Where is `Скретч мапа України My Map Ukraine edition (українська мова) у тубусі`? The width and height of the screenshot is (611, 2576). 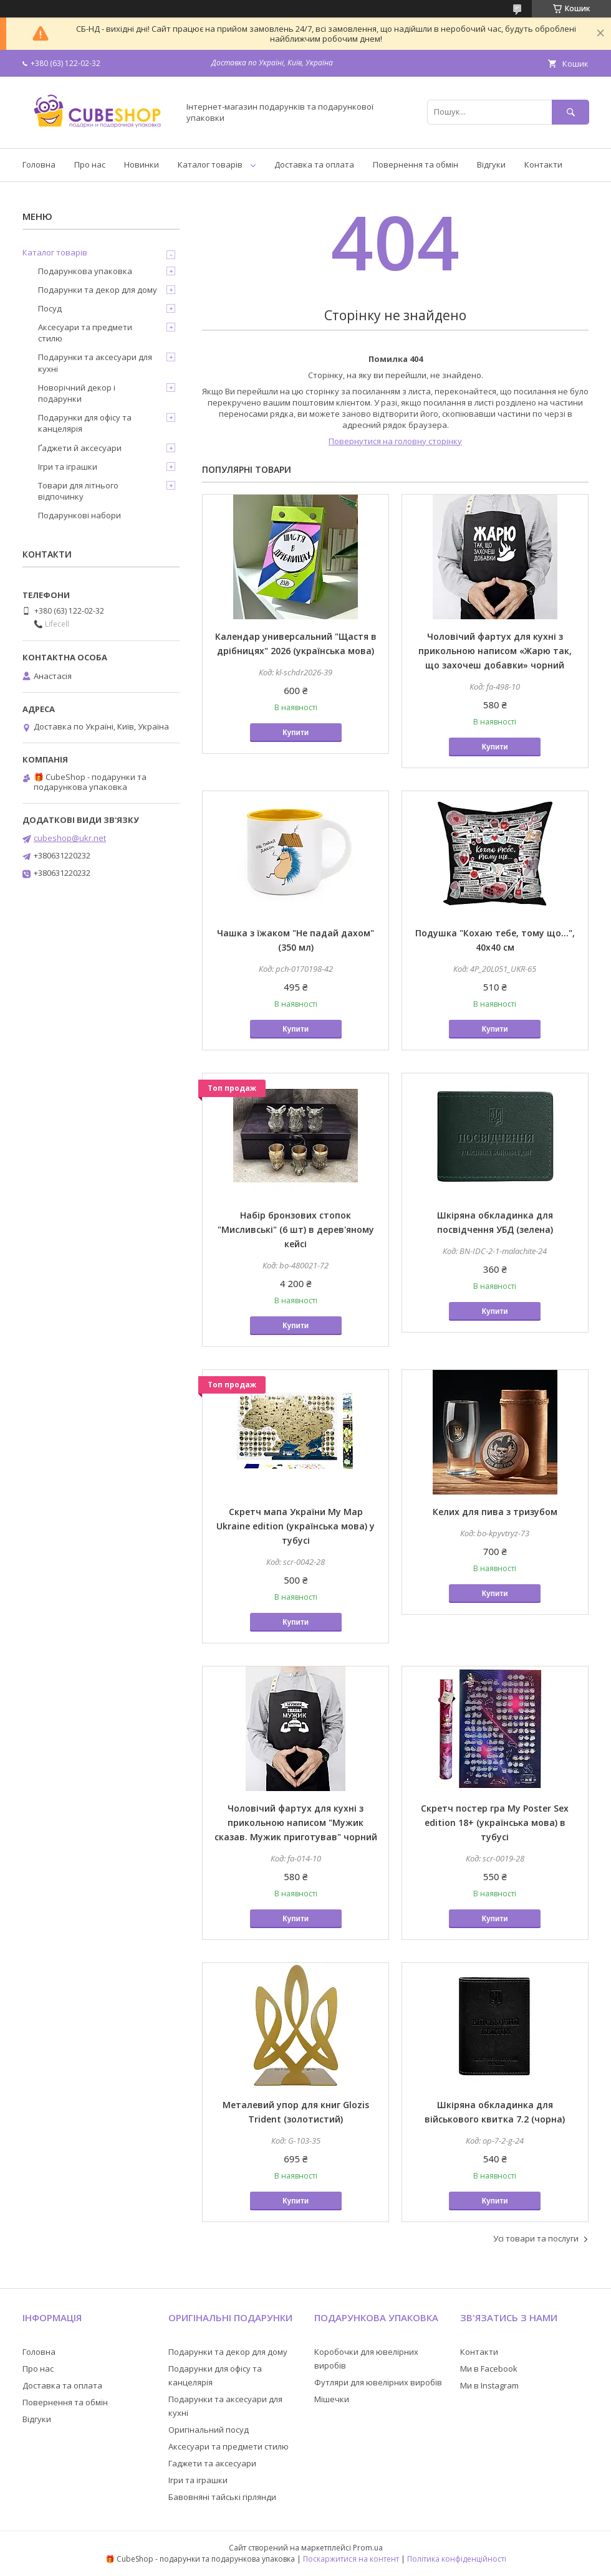
Скретч мапа України My Map Ukraine edition (українська мова) у тубусі is located at coordinates (295, 1526).